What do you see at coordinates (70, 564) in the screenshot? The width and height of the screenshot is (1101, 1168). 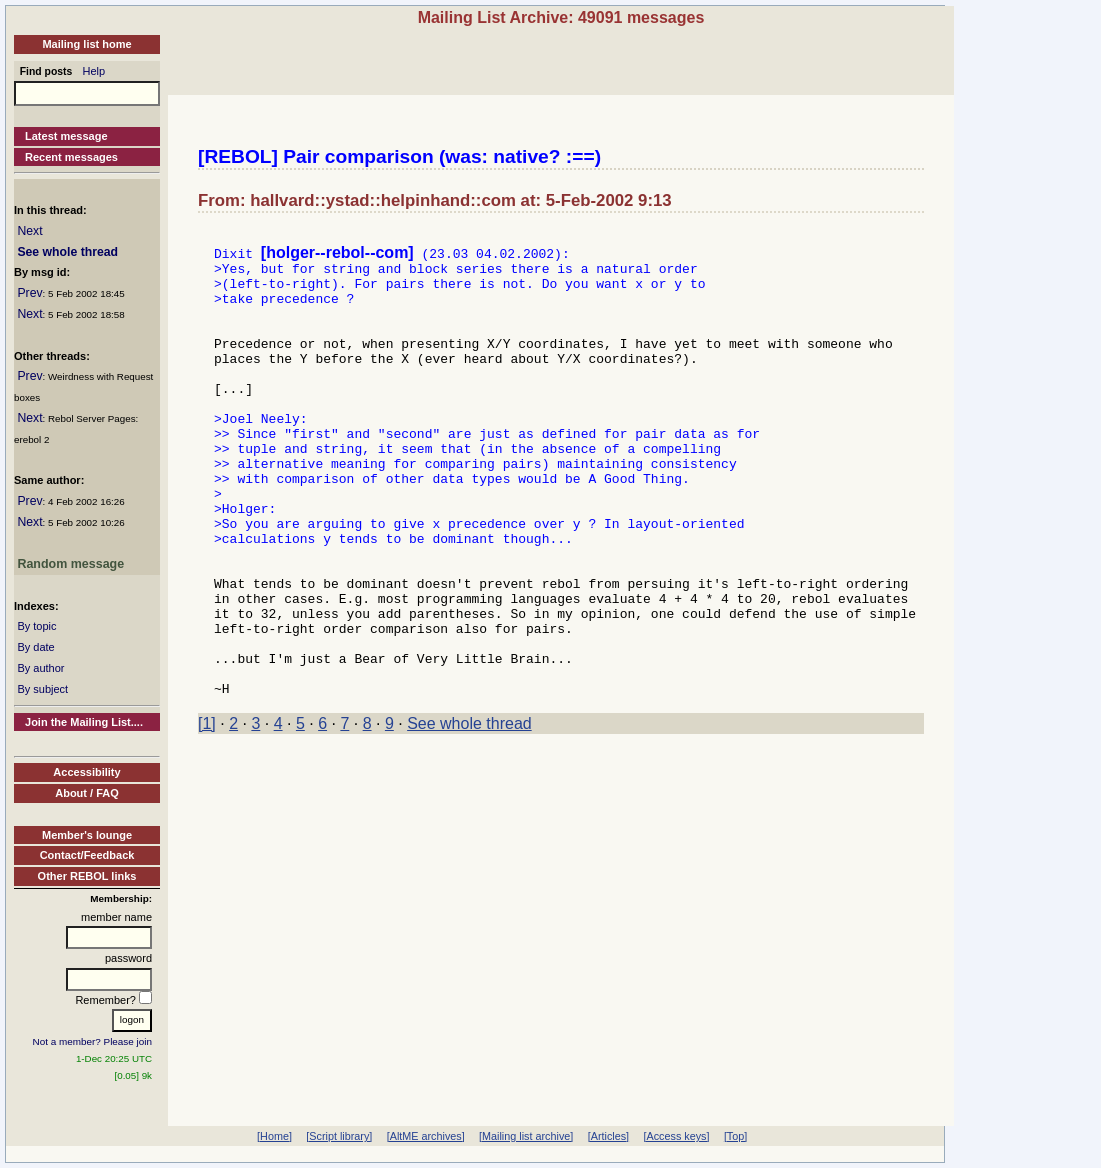 I see `Random message` at bounding box center [70, 564].